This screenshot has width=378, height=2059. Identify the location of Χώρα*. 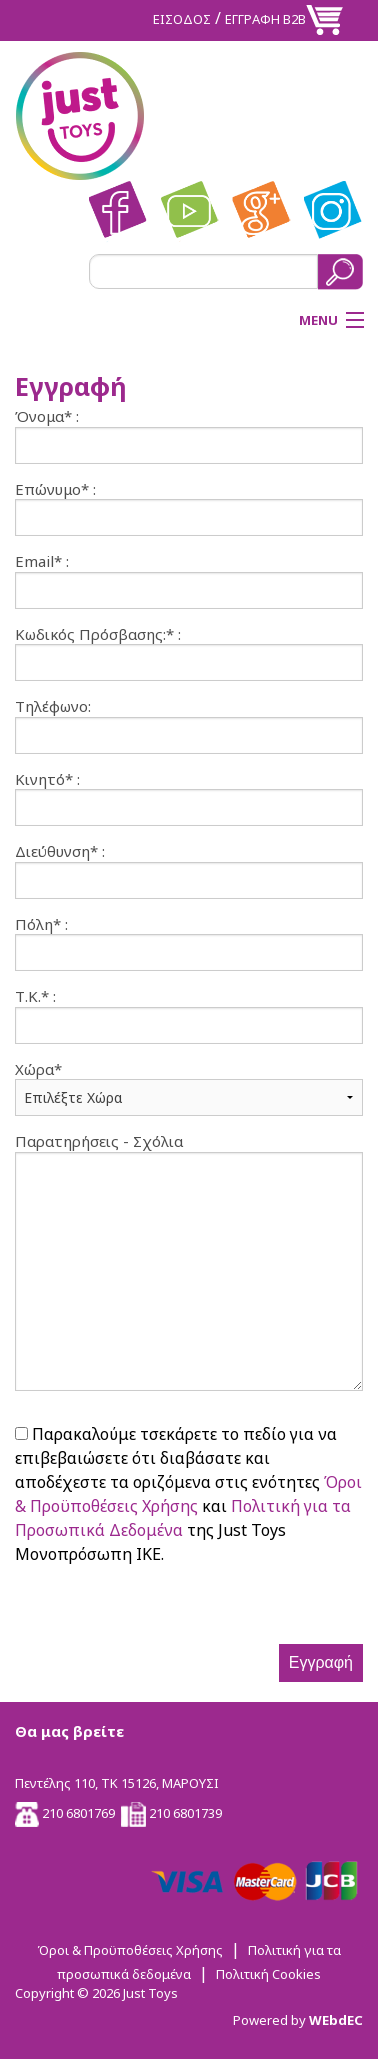
(38, 1069).